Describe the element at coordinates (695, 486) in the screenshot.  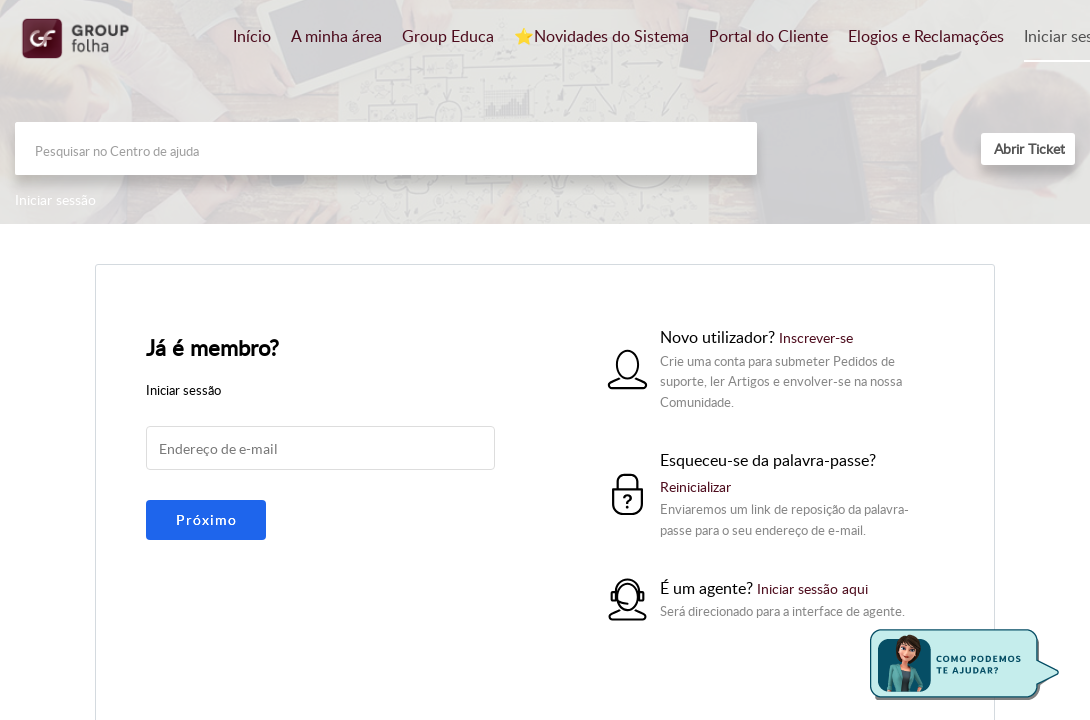
I see `Reinicializar` at that location.